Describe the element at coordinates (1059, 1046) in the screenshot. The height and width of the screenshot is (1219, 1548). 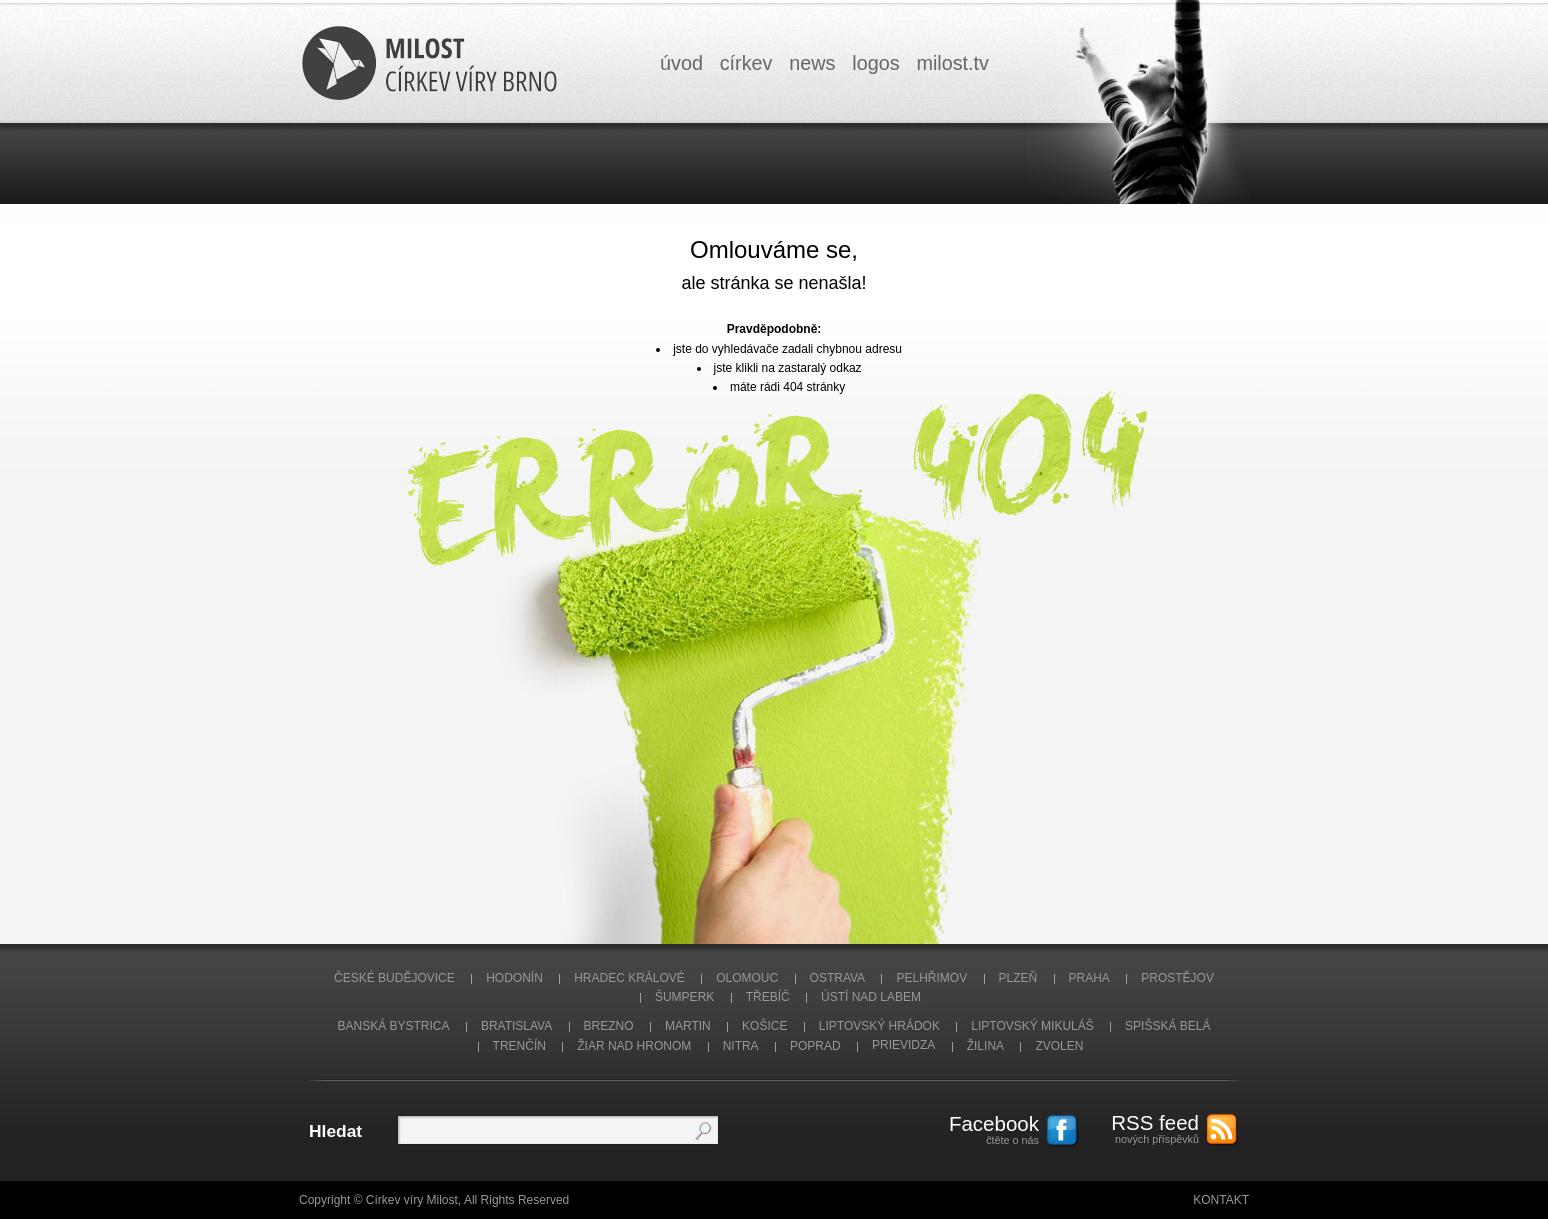
I see `Zvolen` at that location.